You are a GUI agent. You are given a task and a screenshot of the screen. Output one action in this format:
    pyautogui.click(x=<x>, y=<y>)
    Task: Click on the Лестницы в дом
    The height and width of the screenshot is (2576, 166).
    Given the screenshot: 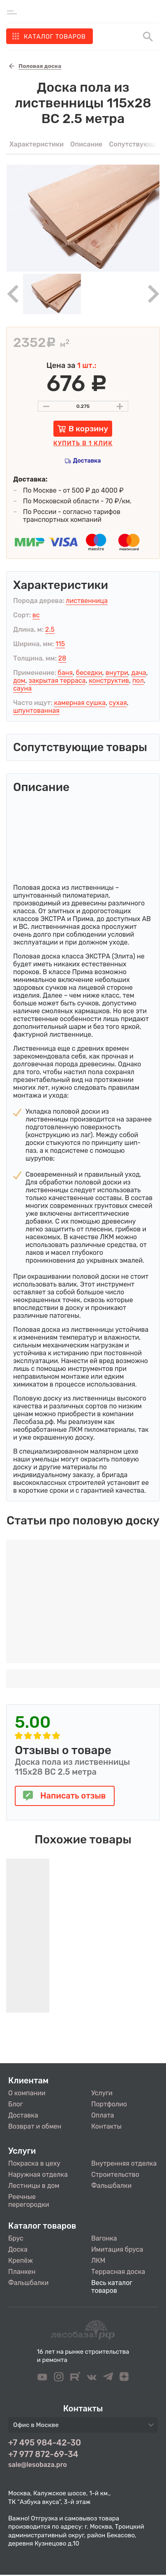 What is the action you would take?
    pyautogui.click(x=33, y=2186)
    